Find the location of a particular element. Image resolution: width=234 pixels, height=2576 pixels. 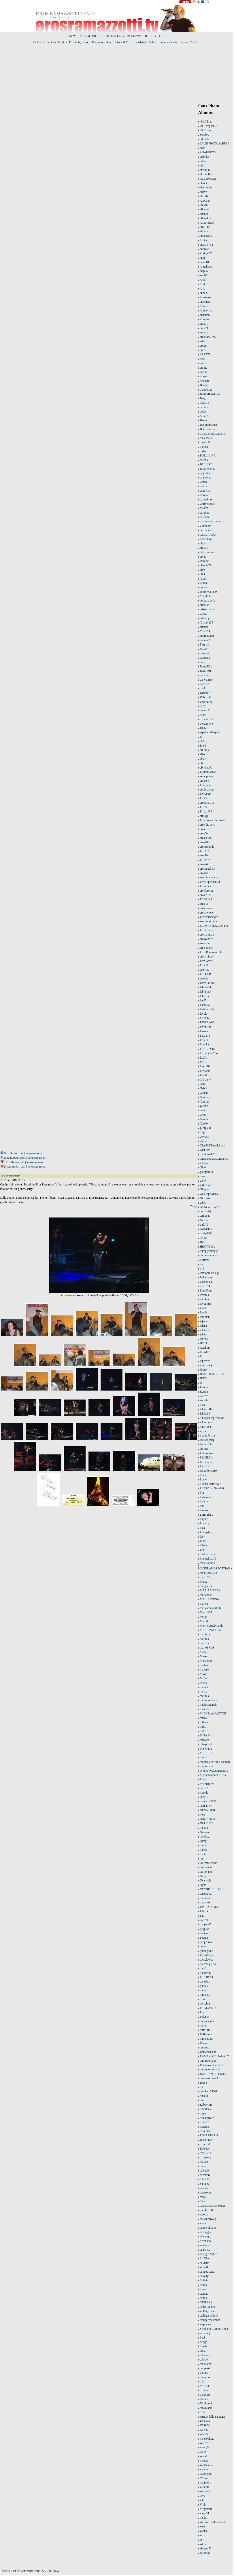

shopgirl270275 is located at coordinates (209, 2254).